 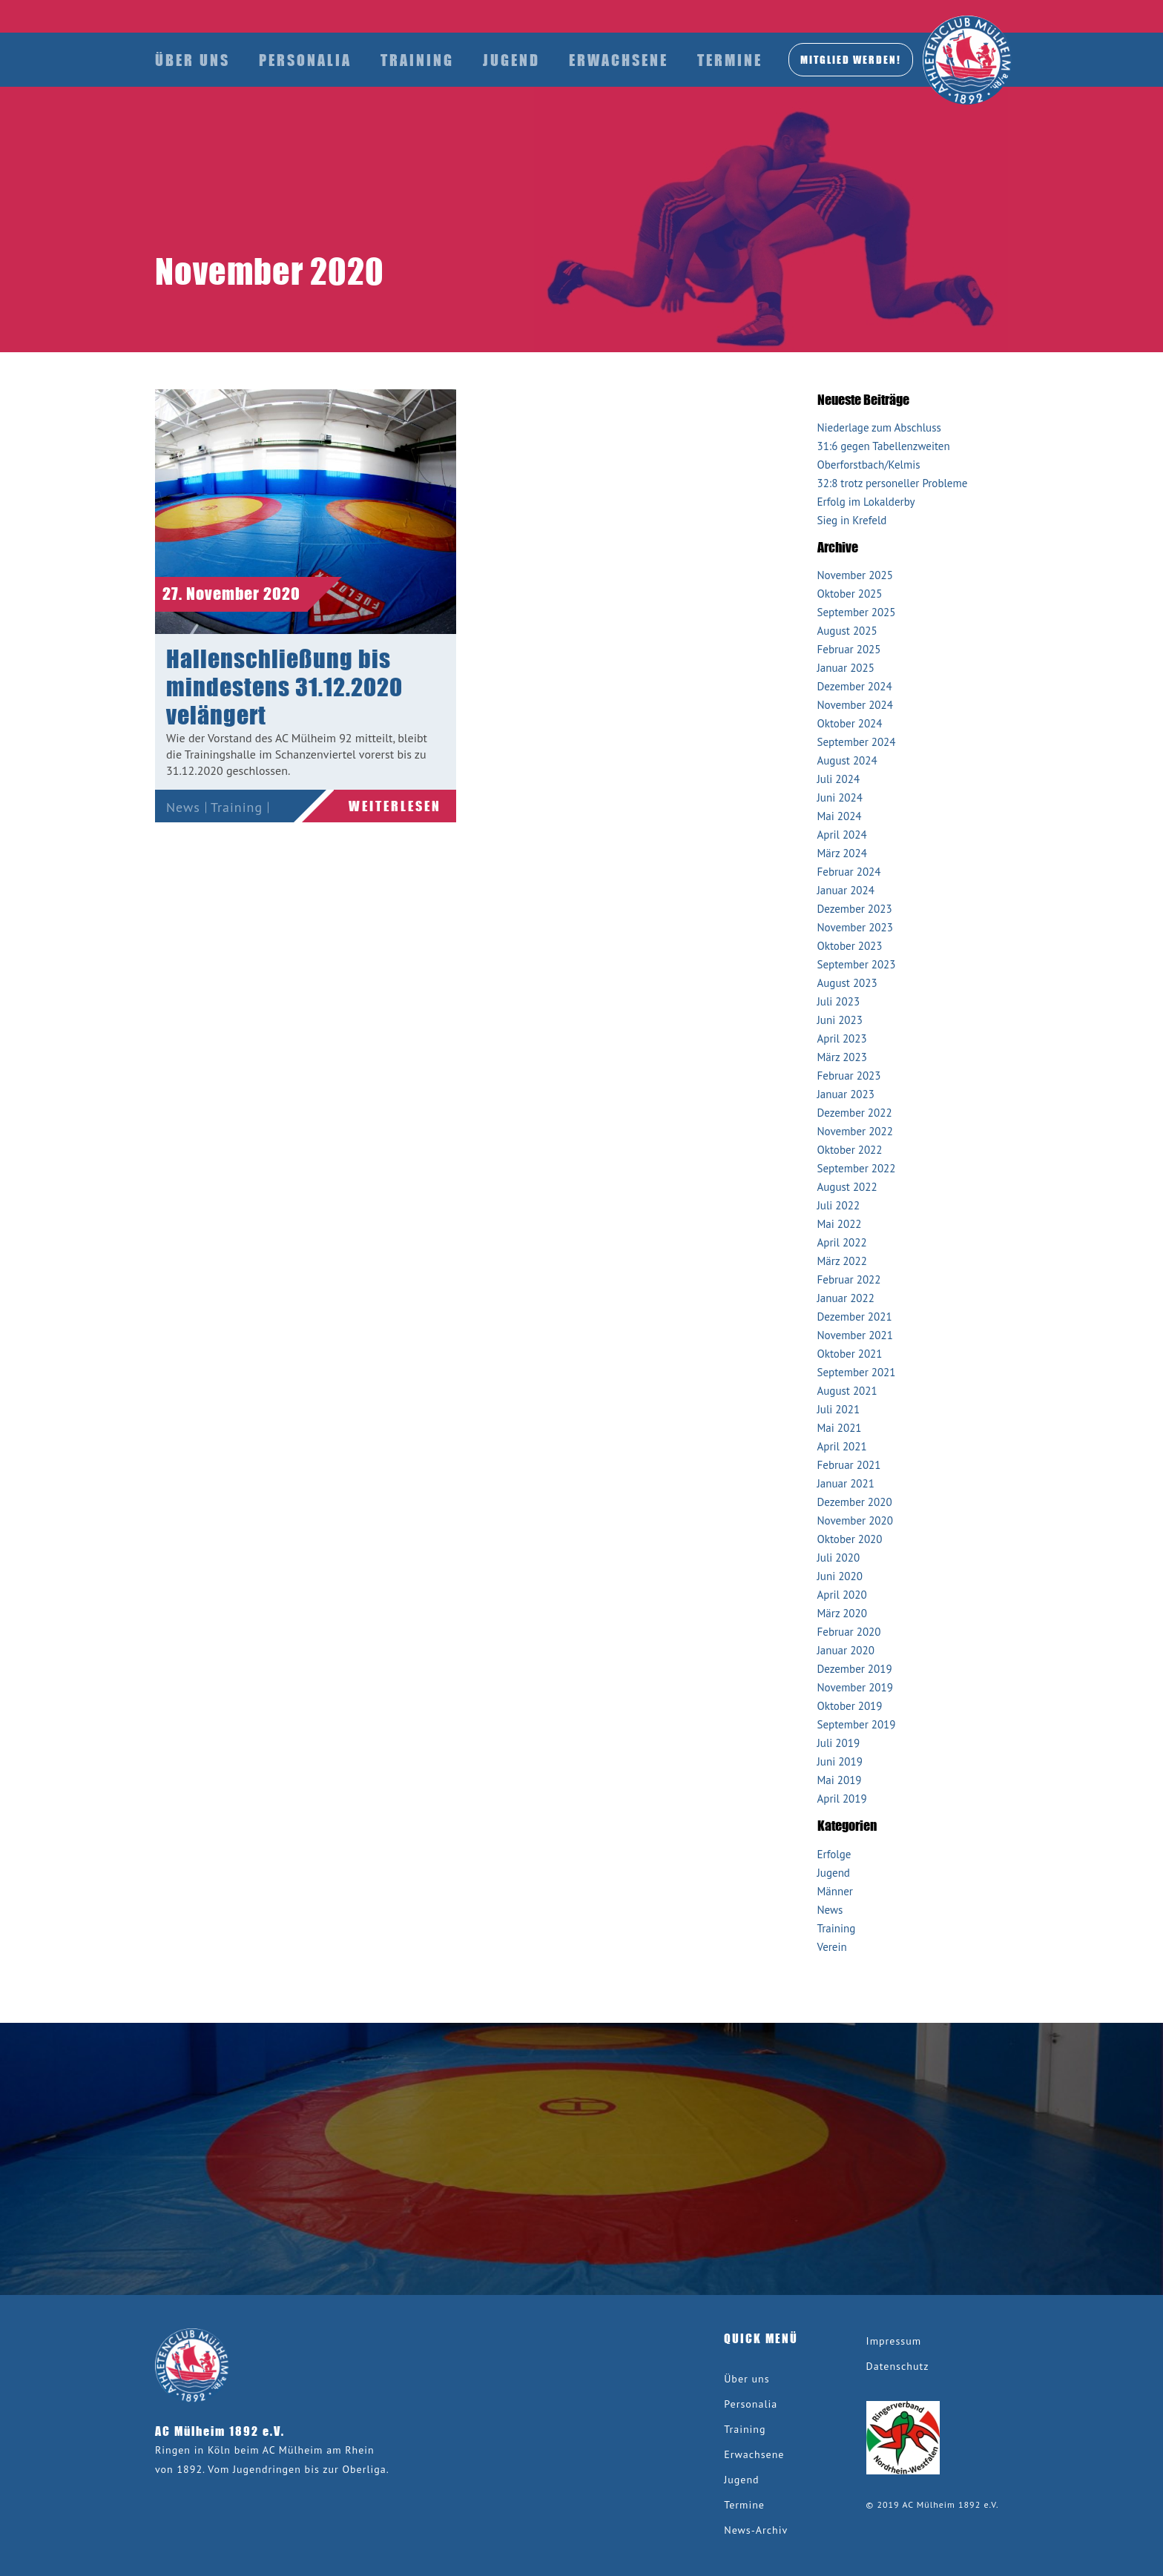 What do you see at coordinates (849, 1632) in the screenshot?
I see `Februar 2020` at bounding box center [849, 1632].